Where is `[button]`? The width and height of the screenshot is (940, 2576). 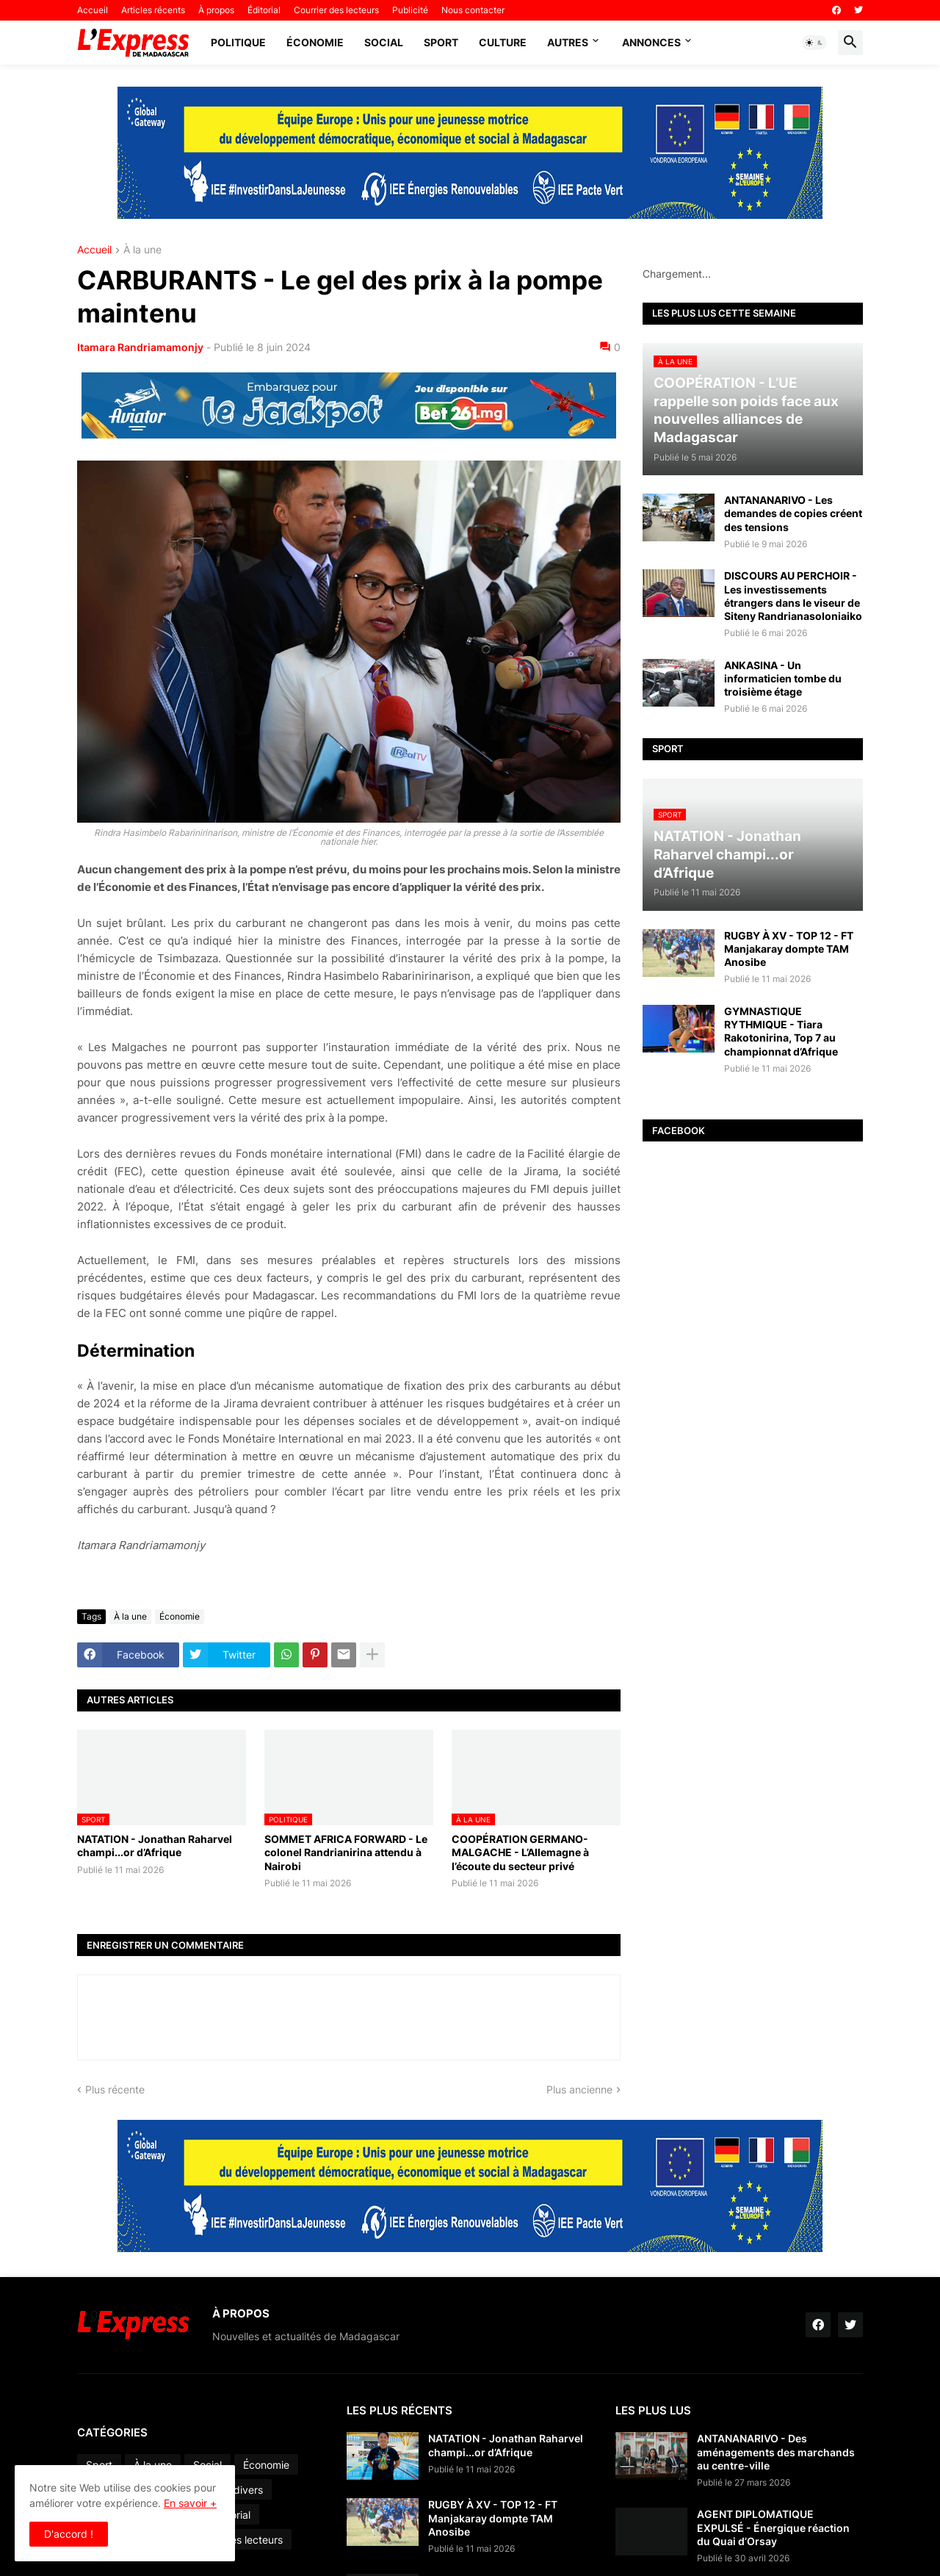 [button] is located at coordinates (814, 42).